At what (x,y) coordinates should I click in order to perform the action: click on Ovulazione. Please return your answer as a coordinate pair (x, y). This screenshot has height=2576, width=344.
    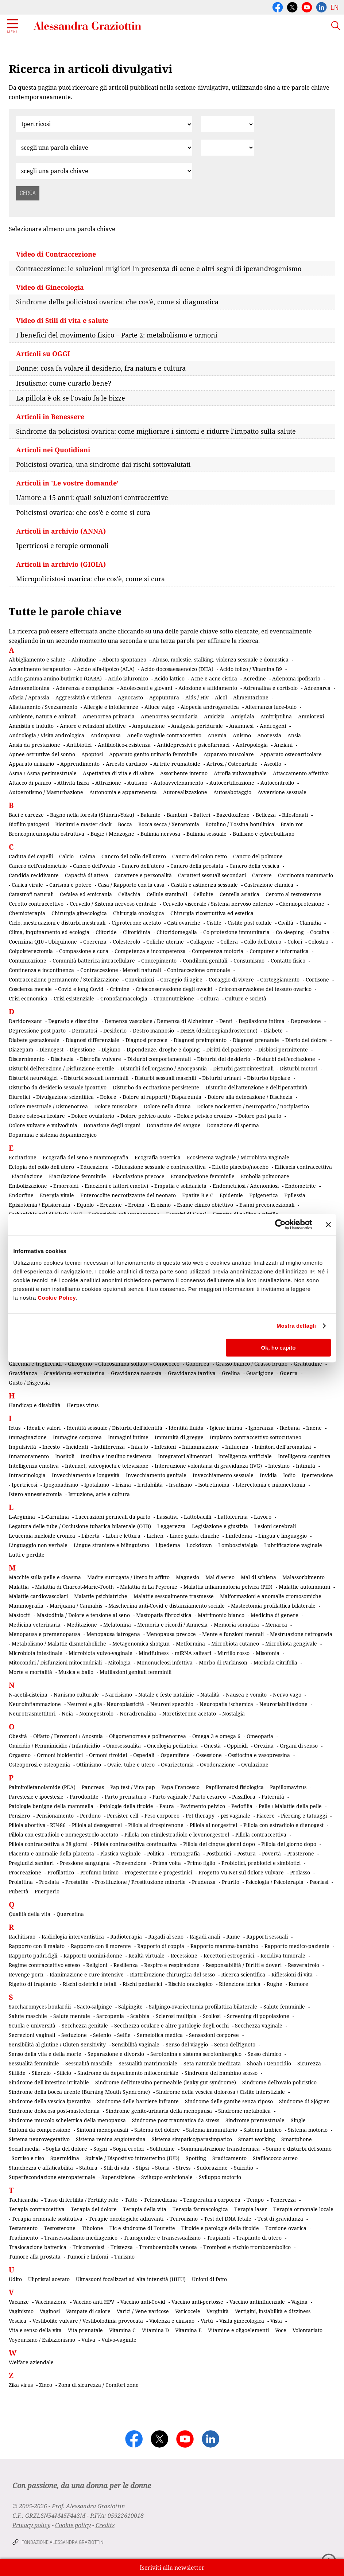
    Looking at the image, I should click on (254, 1764).